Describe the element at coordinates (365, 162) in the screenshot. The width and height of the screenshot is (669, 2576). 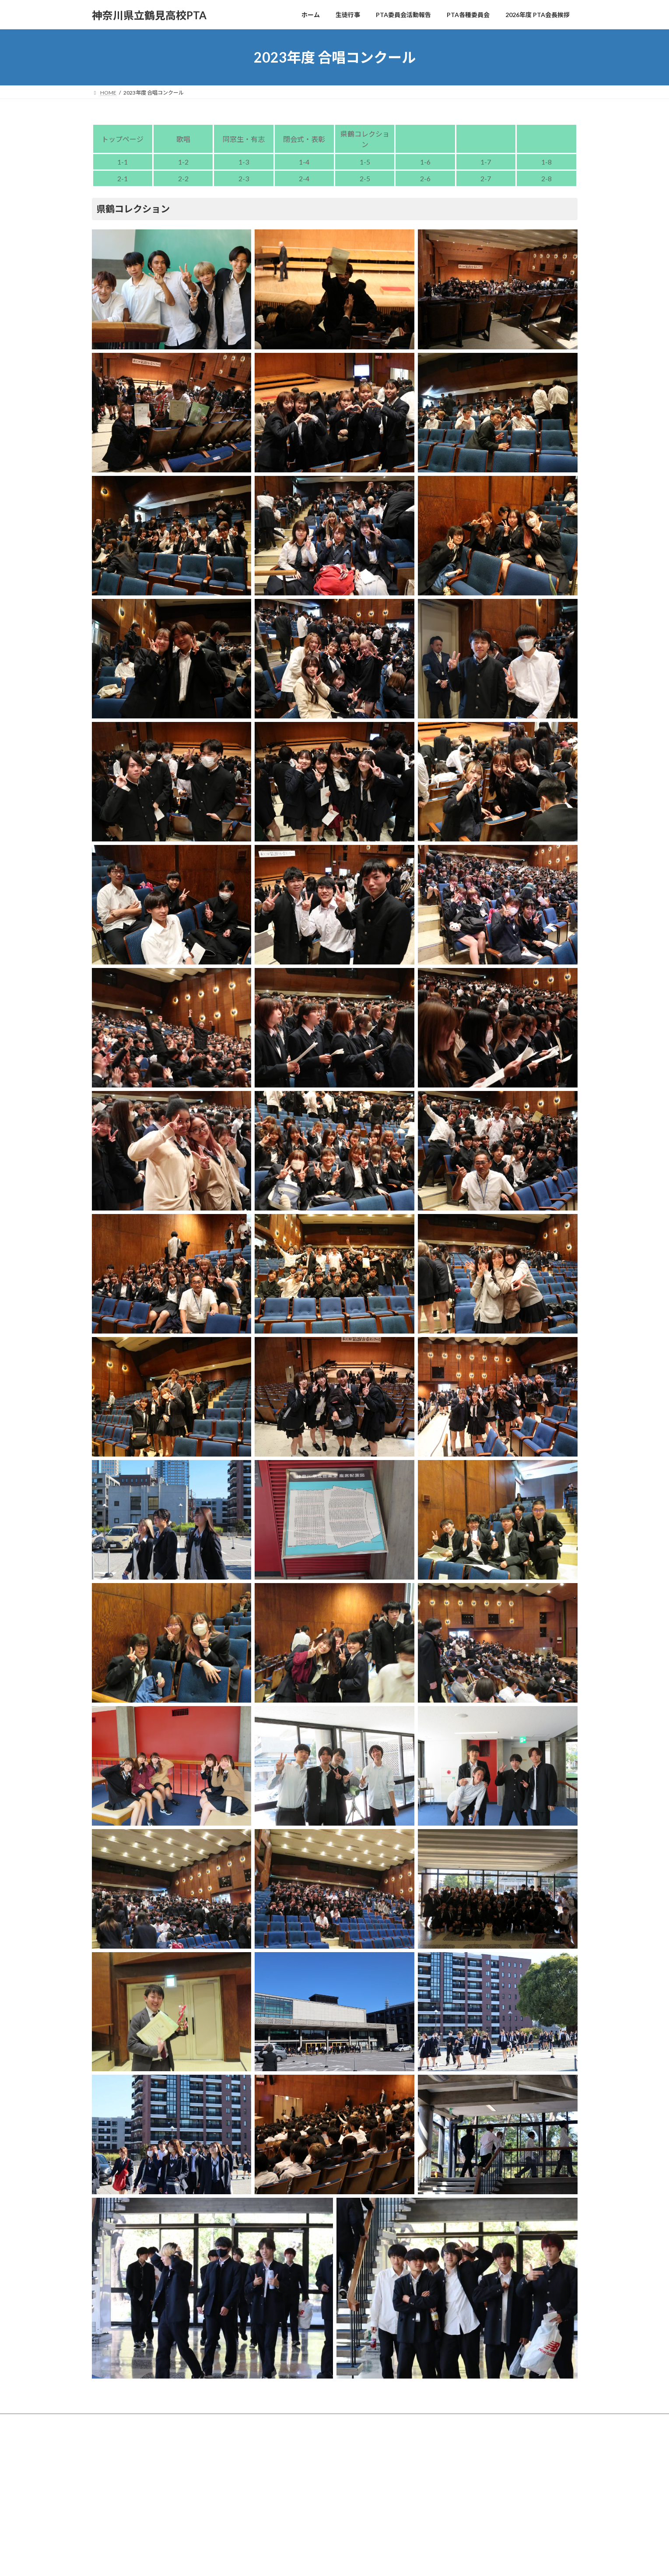
I see `1-5` at that location.